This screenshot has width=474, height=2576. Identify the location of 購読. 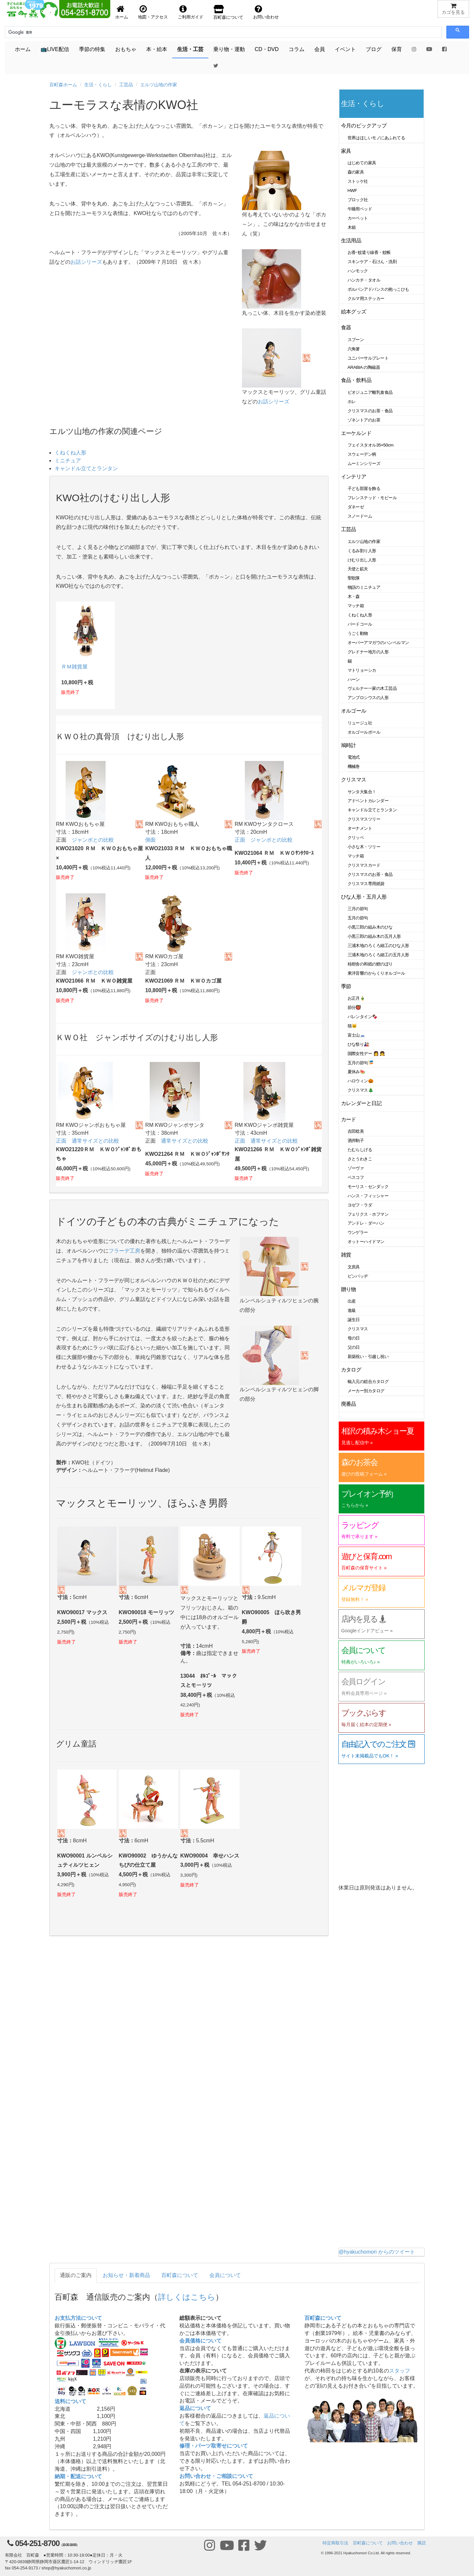
(421, 2542).